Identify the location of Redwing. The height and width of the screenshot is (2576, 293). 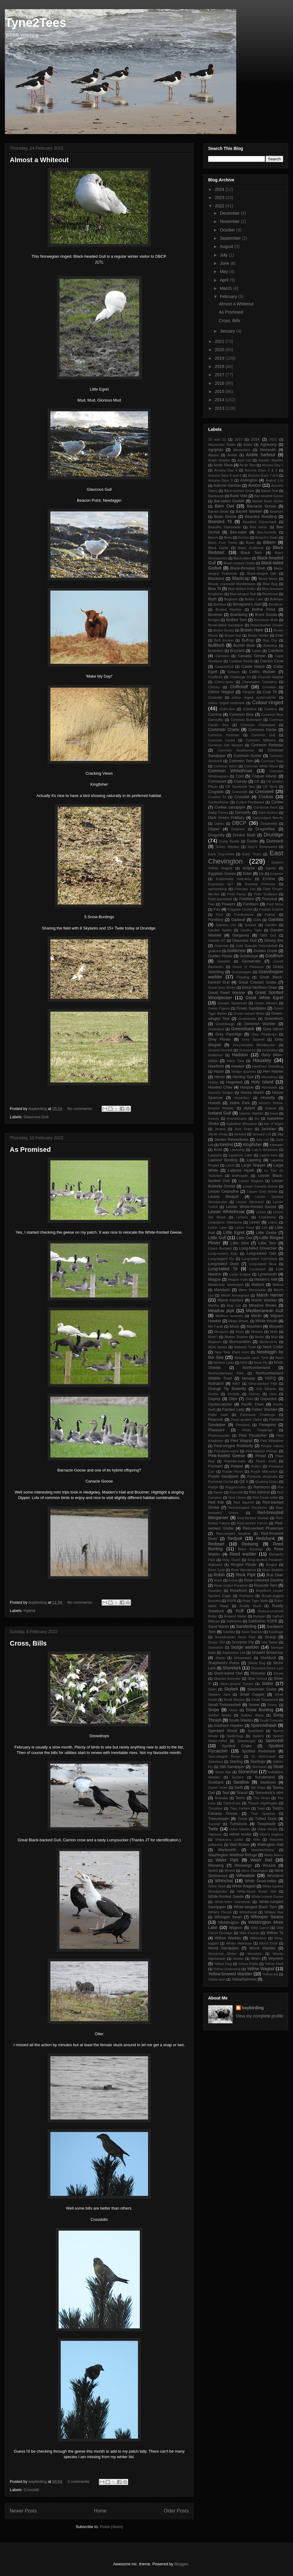
(249, 1543).